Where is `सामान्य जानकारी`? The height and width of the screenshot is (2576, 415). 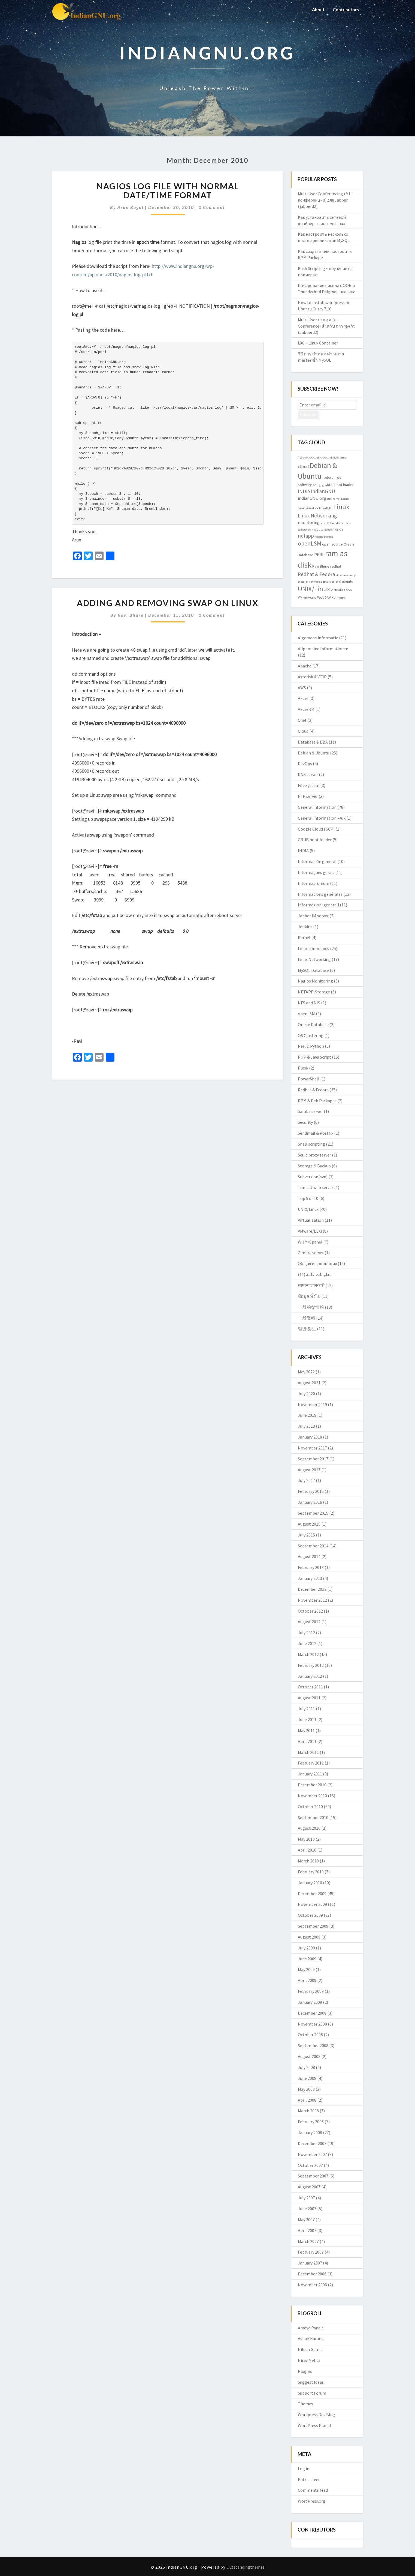 सामान्य जानकारी is located at coordinates (311, 1285).